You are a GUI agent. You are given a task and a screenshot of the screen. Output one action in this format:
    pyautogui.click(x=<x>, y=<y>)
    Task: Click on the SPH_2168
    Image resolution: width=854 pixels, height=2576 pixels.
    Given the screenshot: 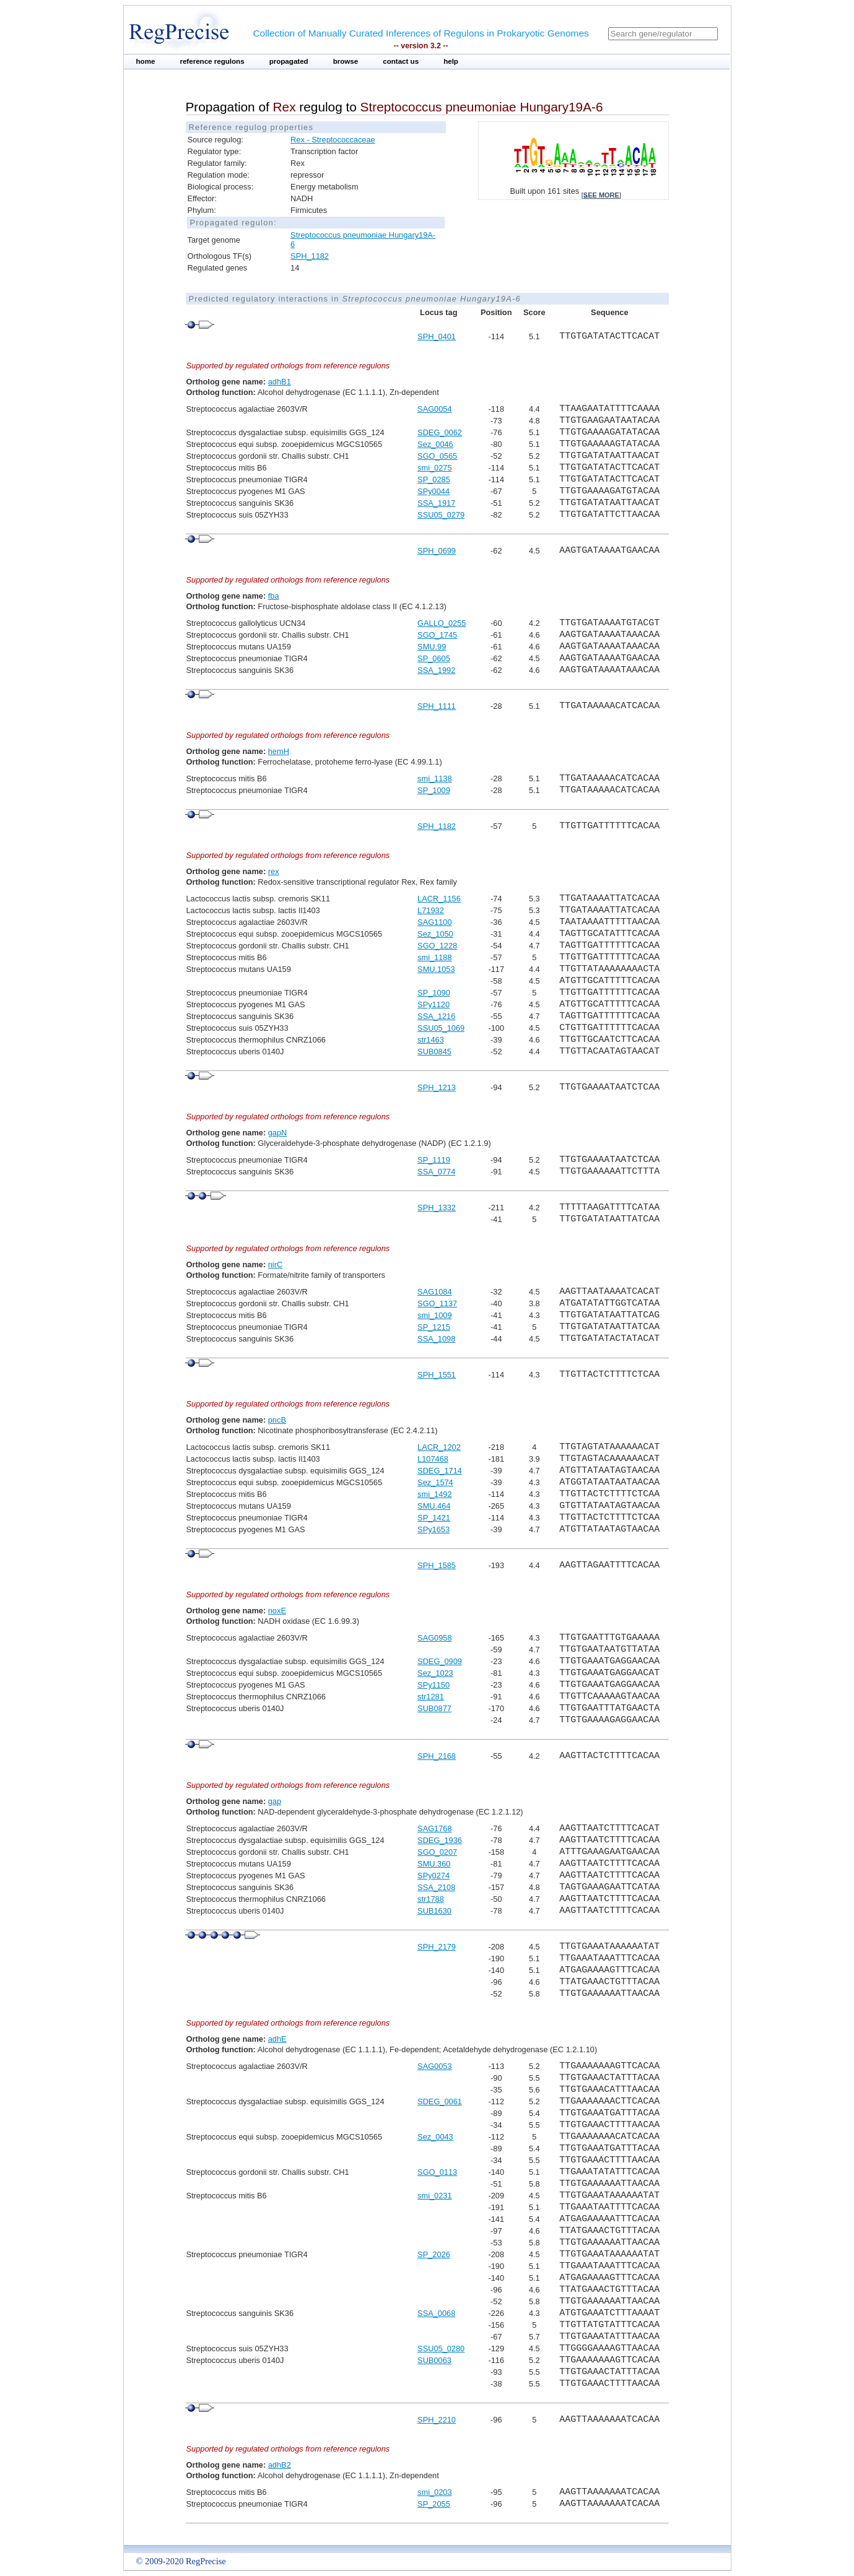 What is the action you would take?
    pyautogui.click(x=436, y=1756)
    